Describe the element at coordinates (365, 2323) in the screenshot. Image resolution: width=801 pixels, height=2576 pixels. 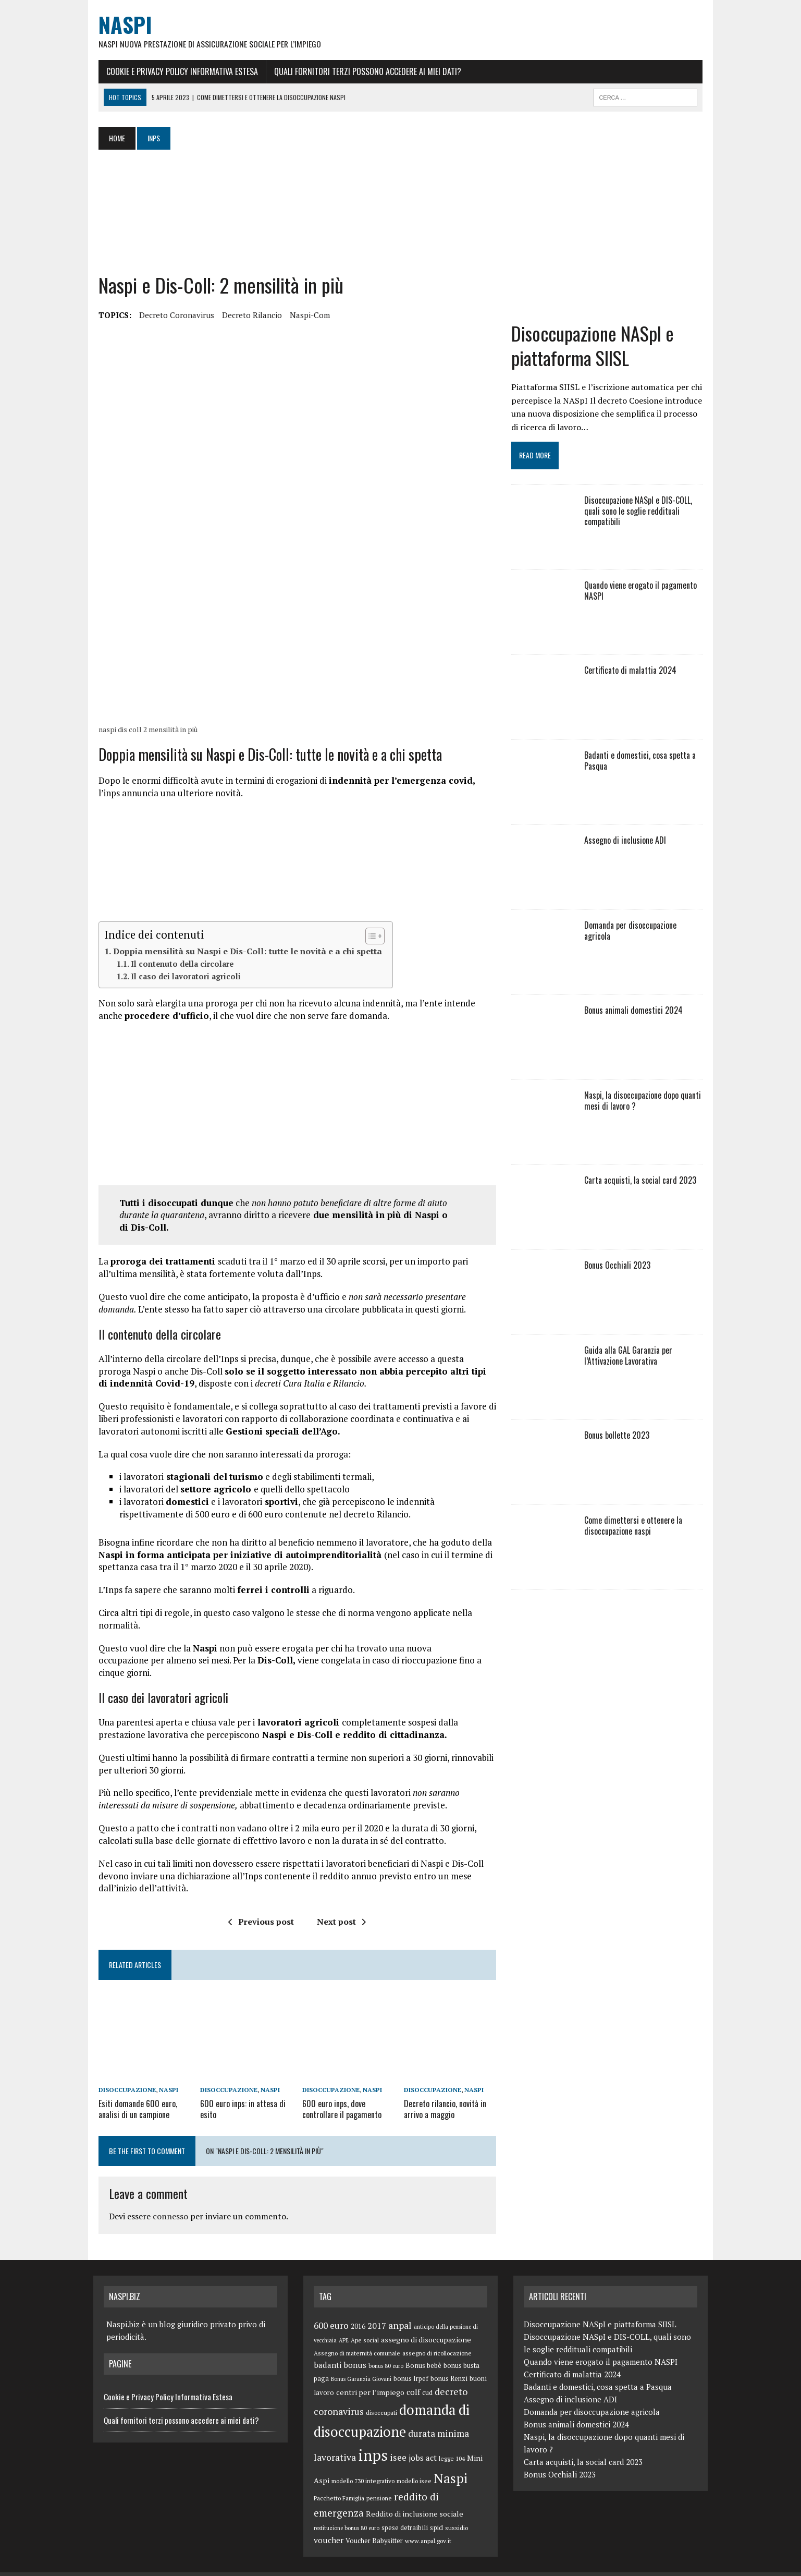
I see `Ape social [Ape social (5 elementi)]` at that location.